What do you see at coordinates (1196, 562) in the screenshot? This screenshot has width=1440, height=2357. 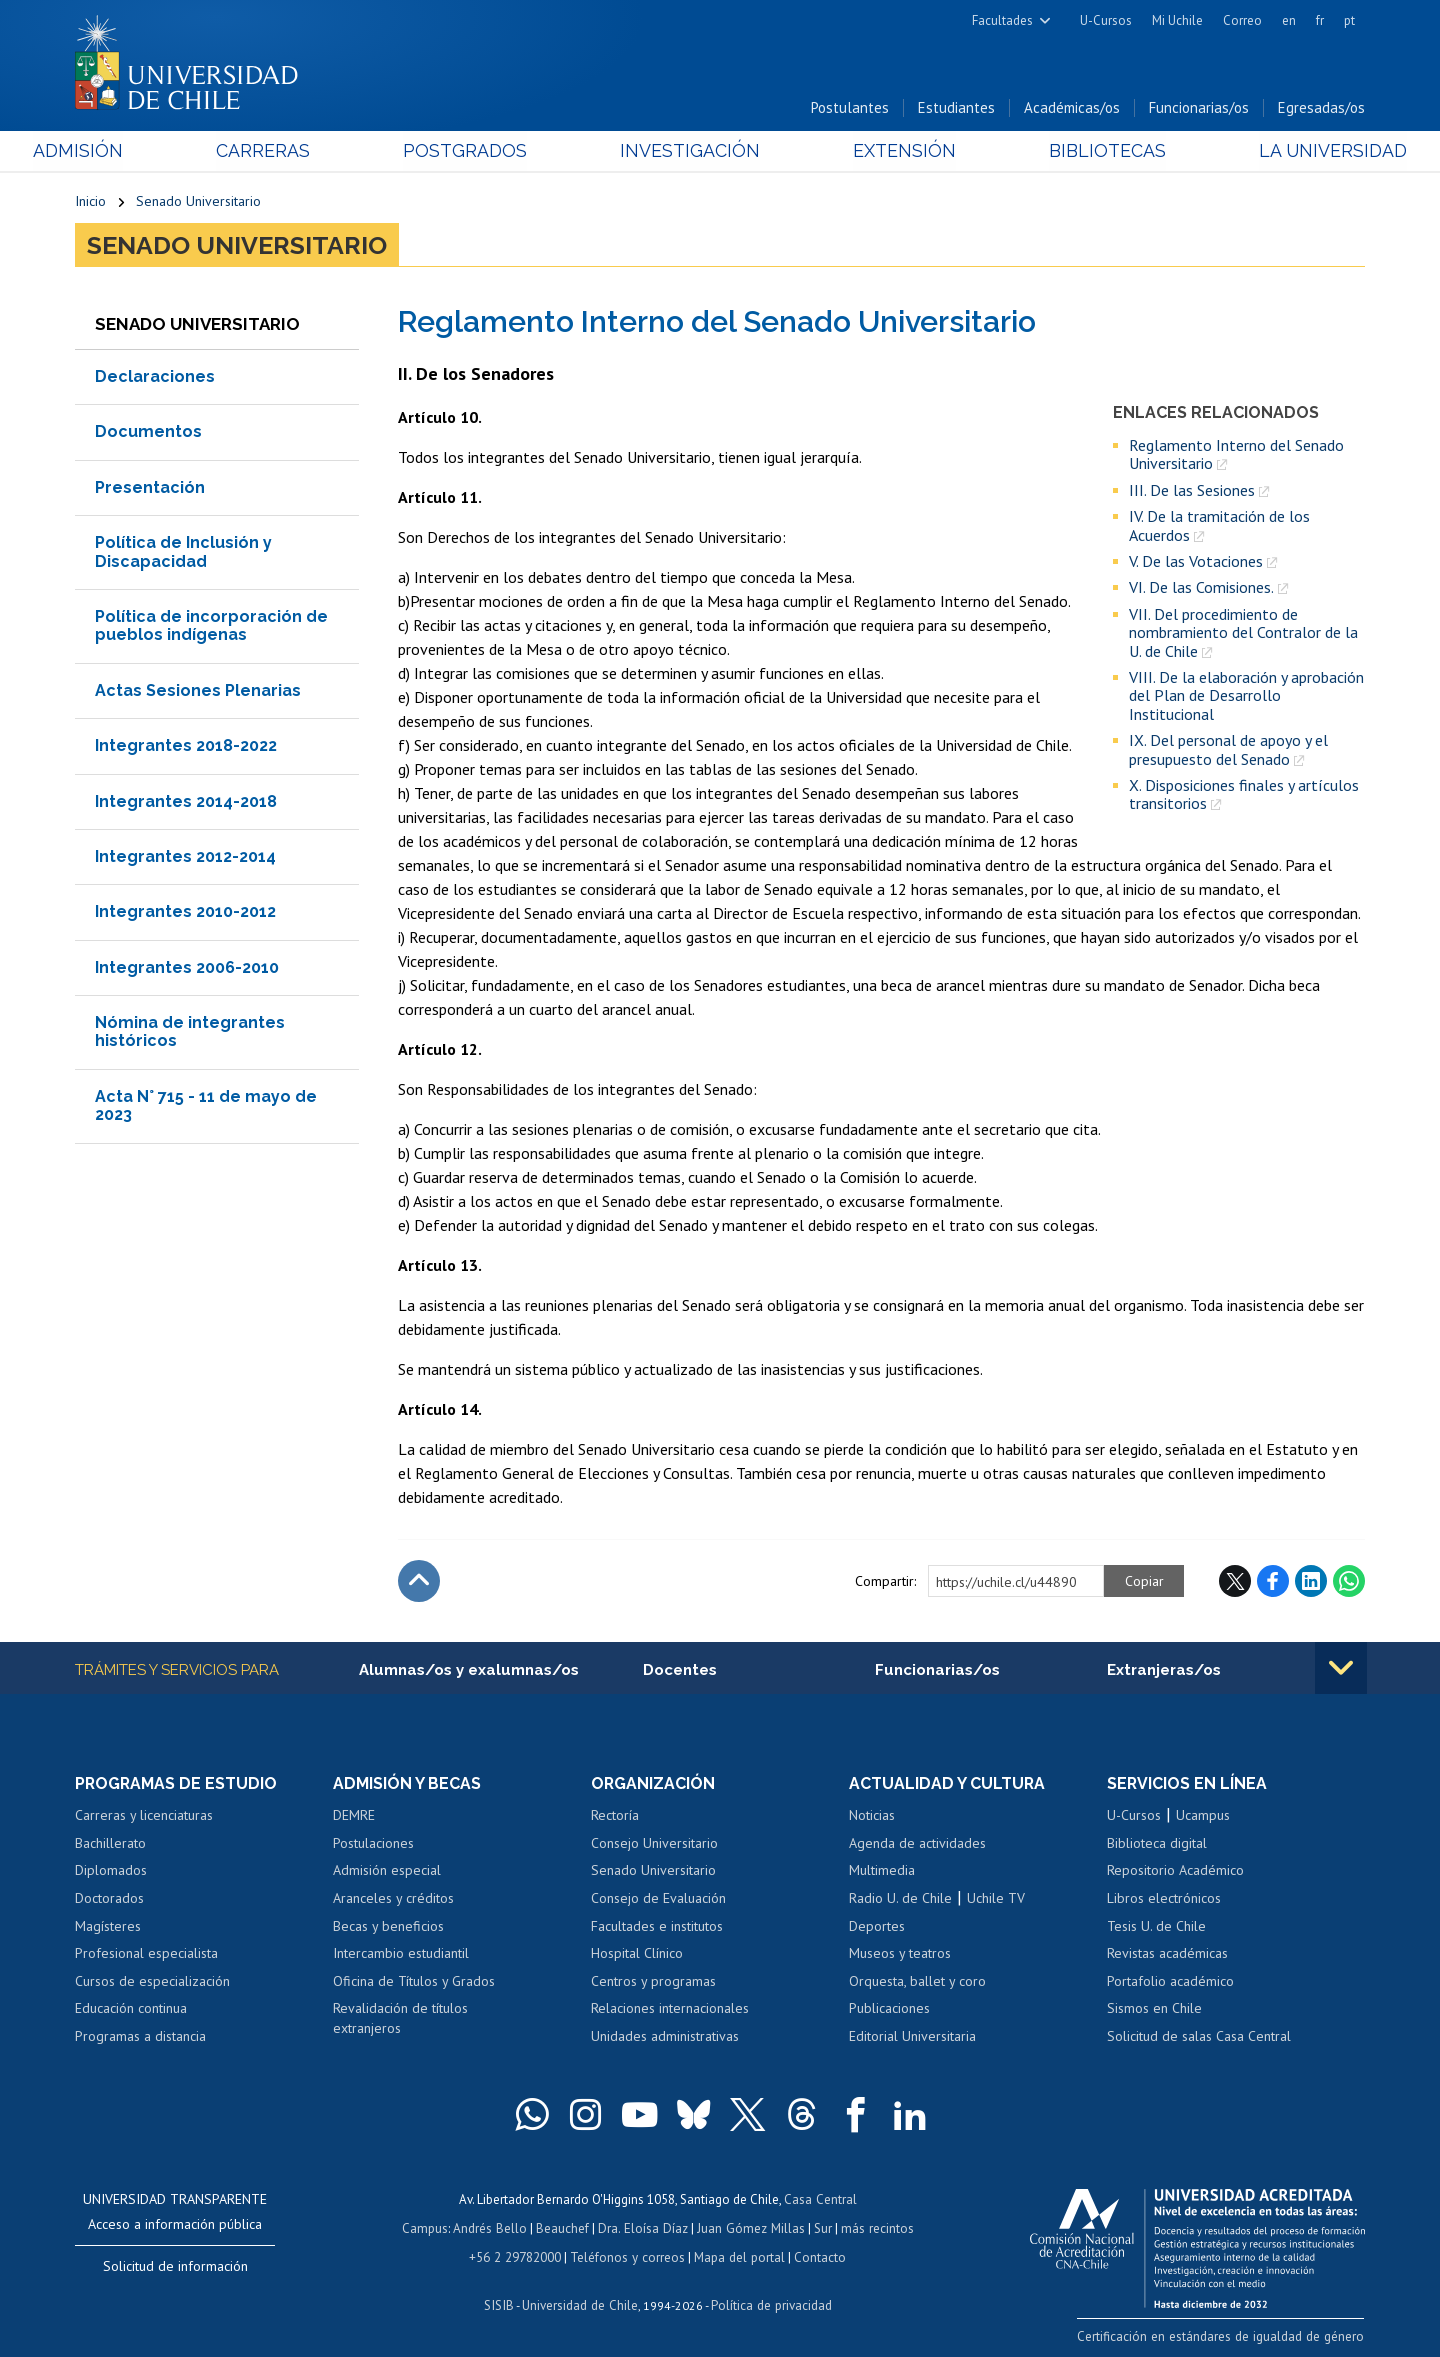 I see `V. De las Votaciones` at bounding box center [1196, 562].